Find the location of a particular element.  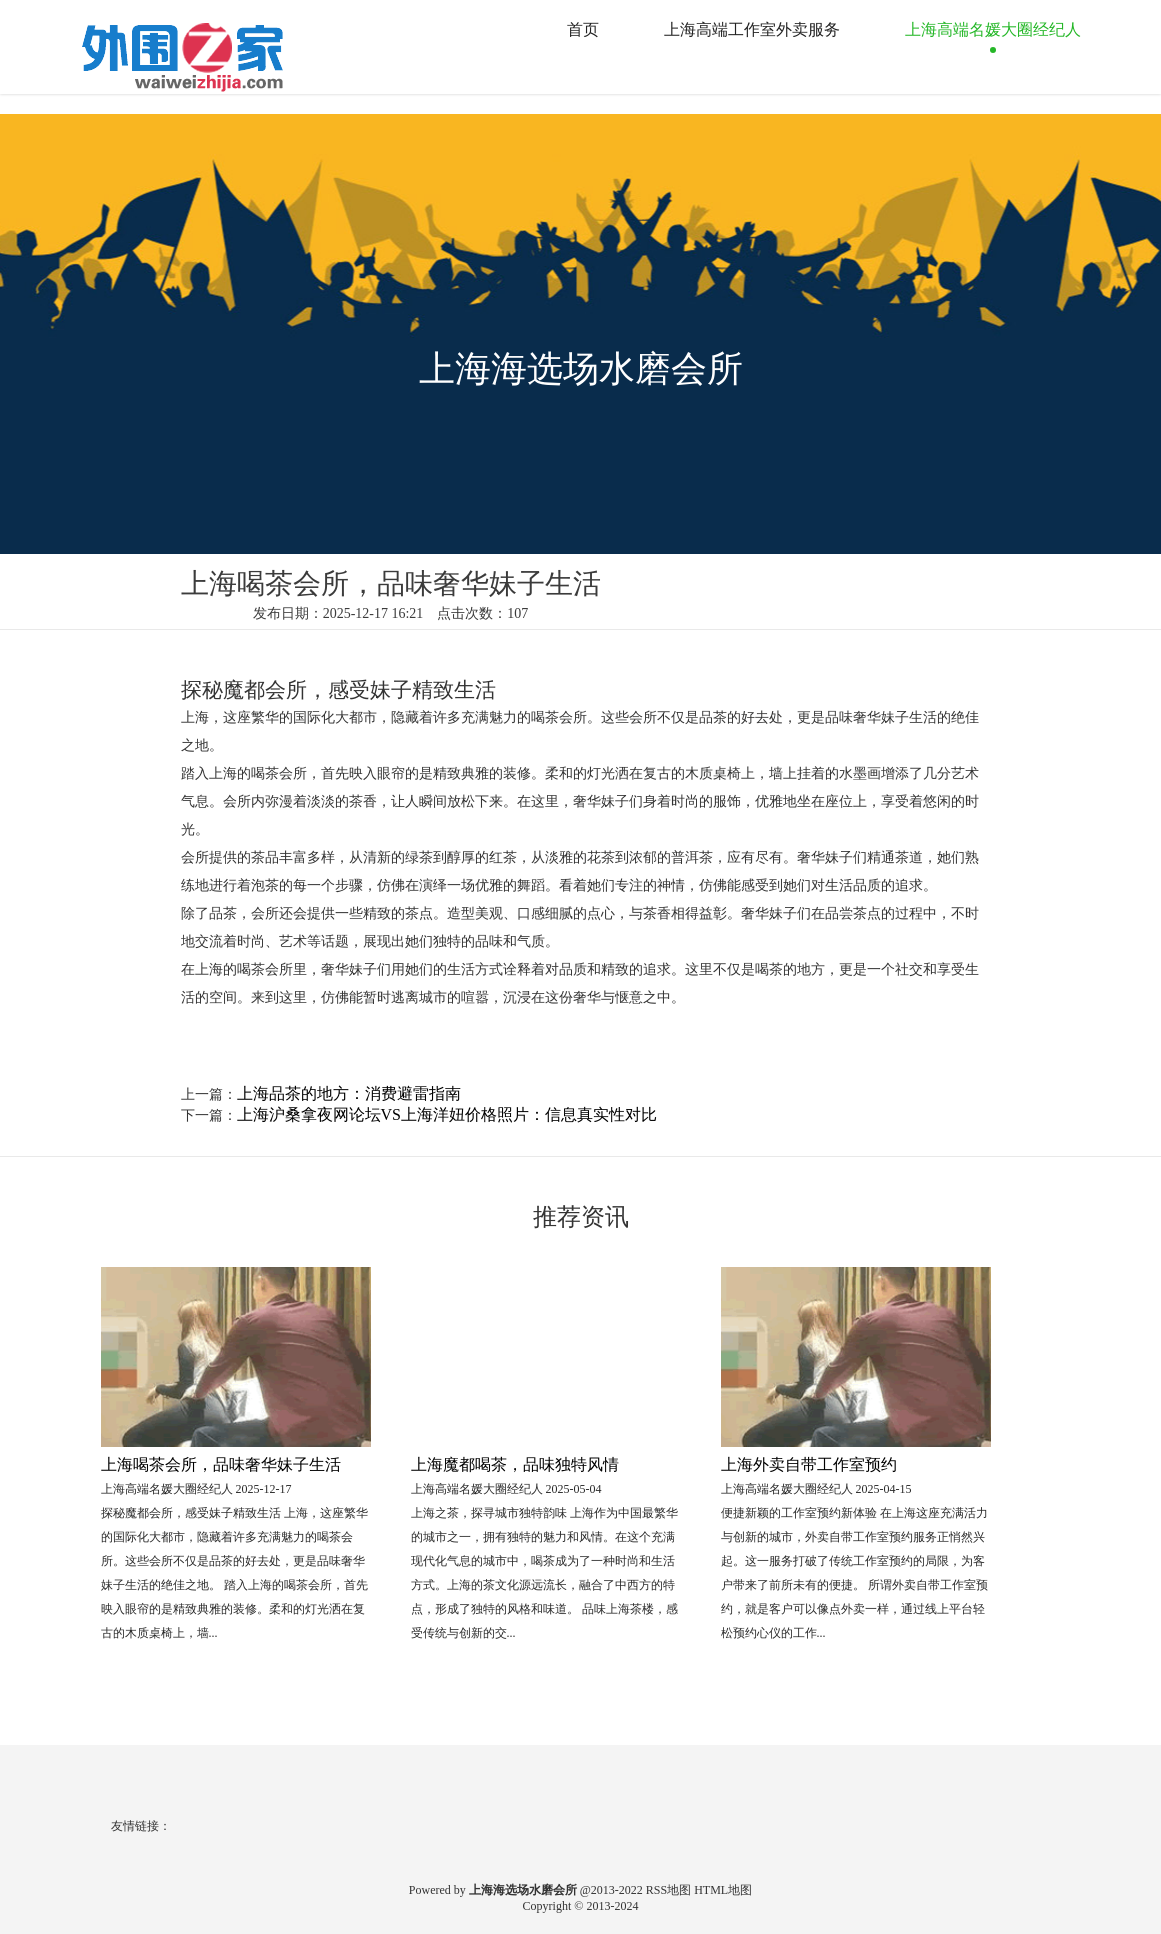

上海高端工作室外卖服务 is located at coordinates (752, 29).